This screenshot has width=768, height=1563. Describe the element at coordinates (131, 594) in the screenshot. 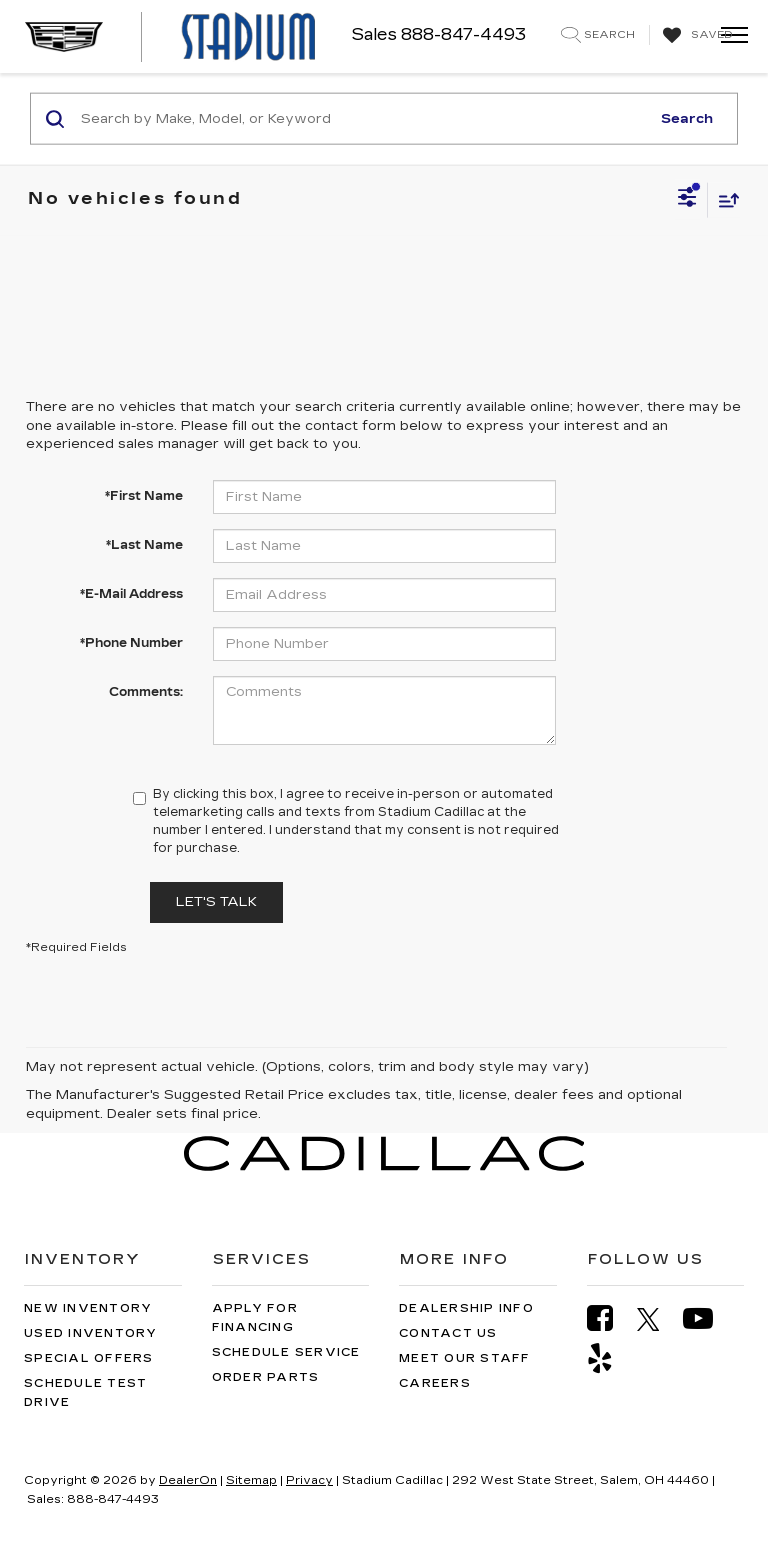

I see `*E-Mail Address` at that location.